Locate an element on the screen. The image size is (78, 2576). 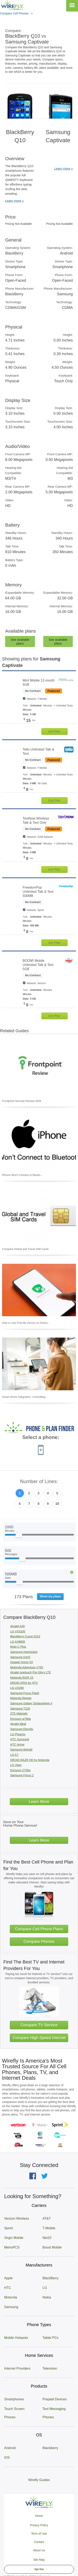
LG UX280 is located at coordinates (17, 1688).